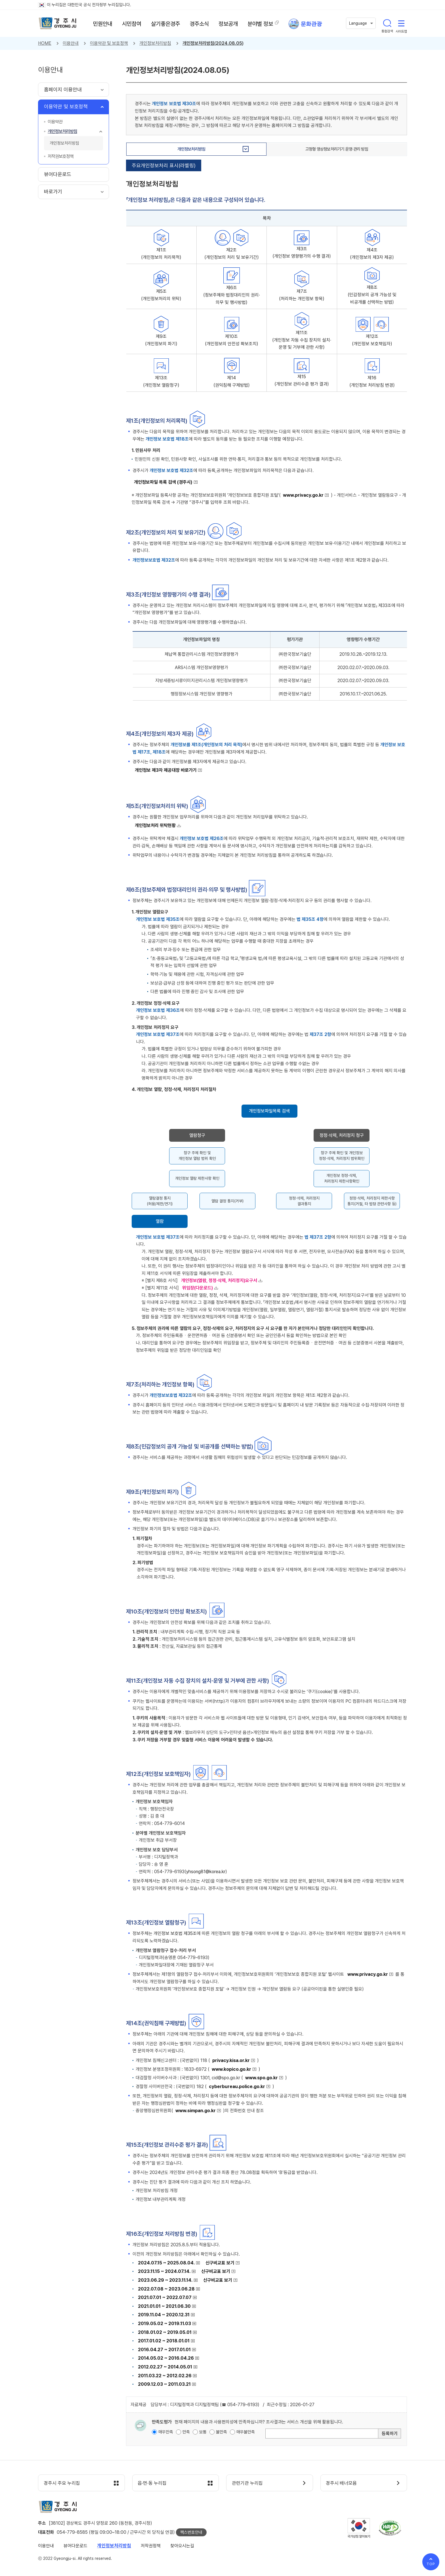  Describe the element at coordinates (165, 2432) in the screenshot. I see `매우만족` at that location.